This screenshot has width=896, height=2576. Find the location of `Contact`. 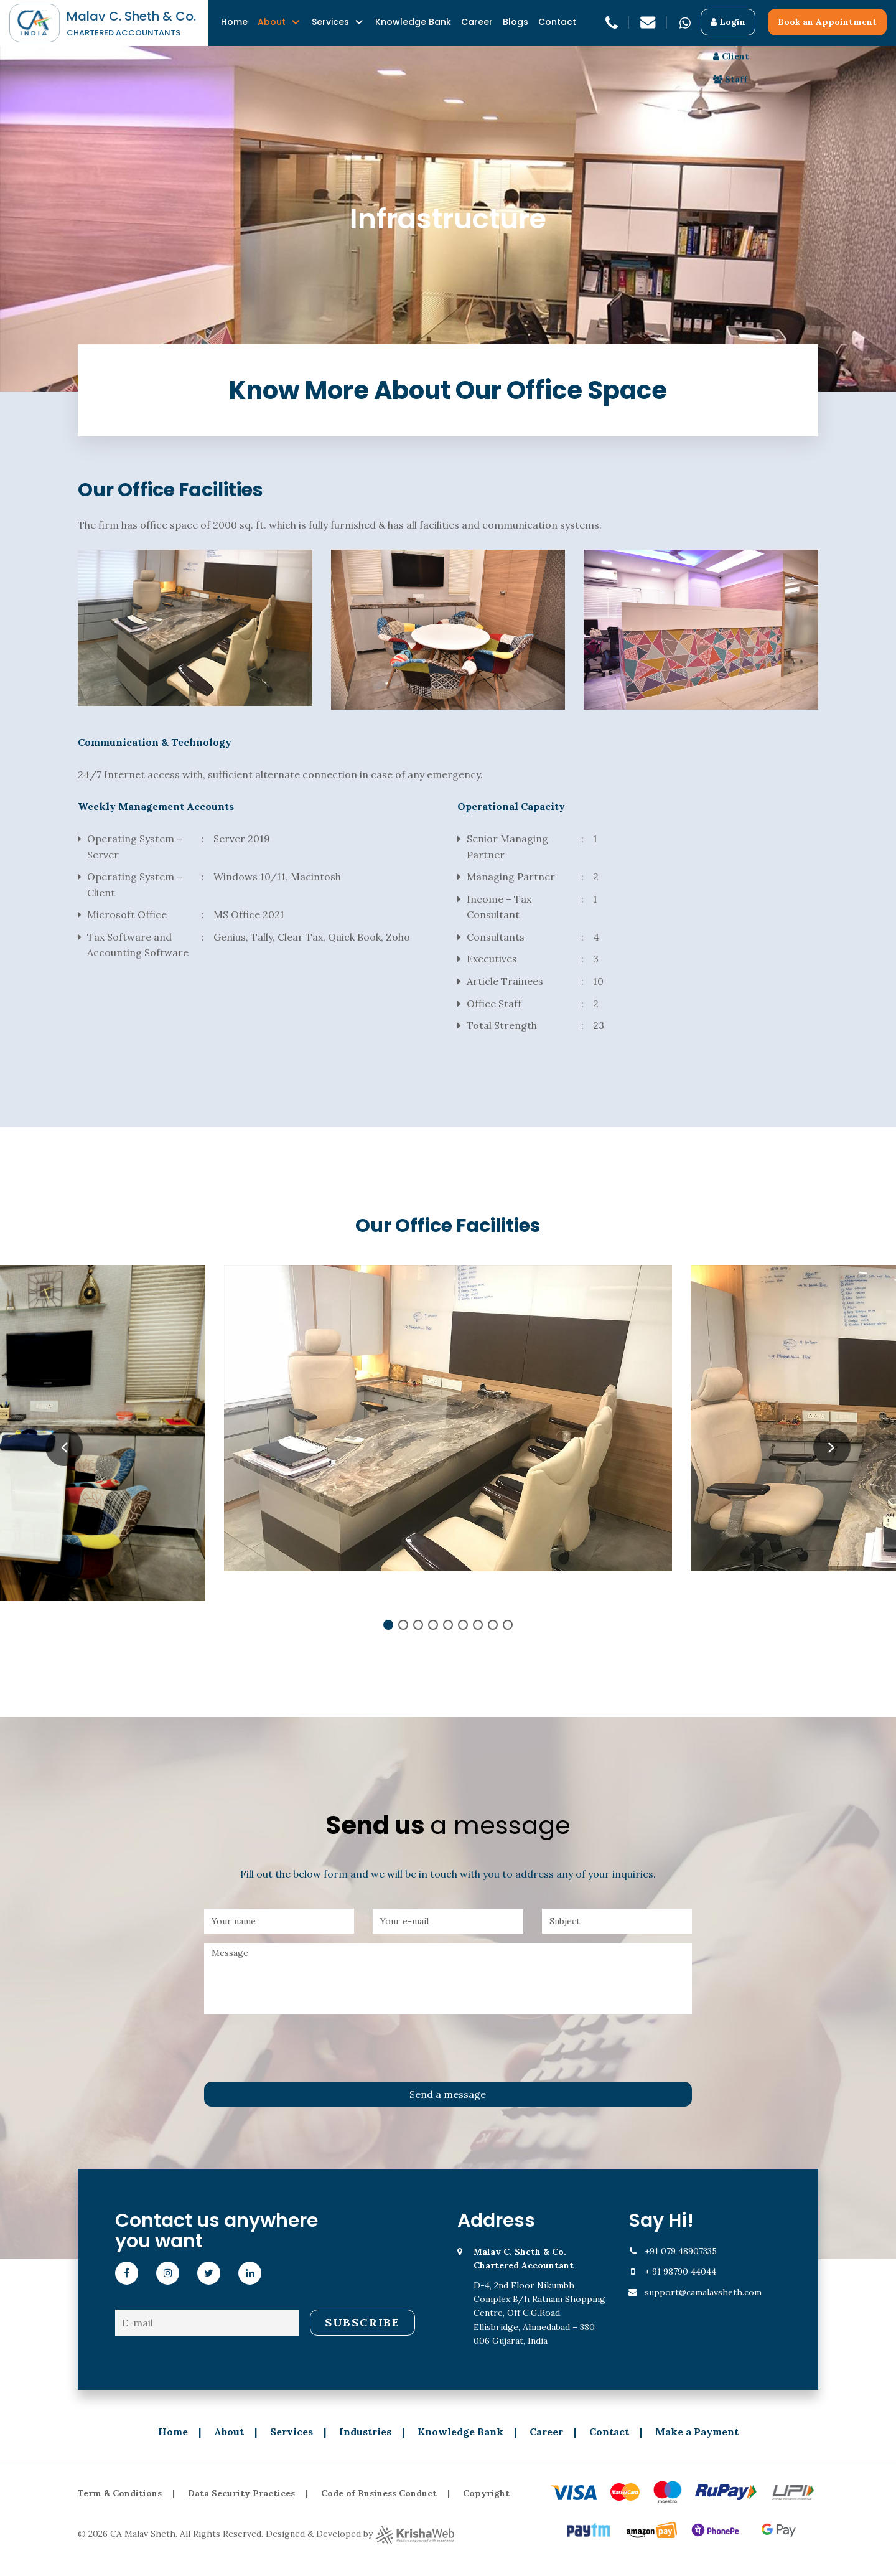

Contact is located at coordinates (557, 22).